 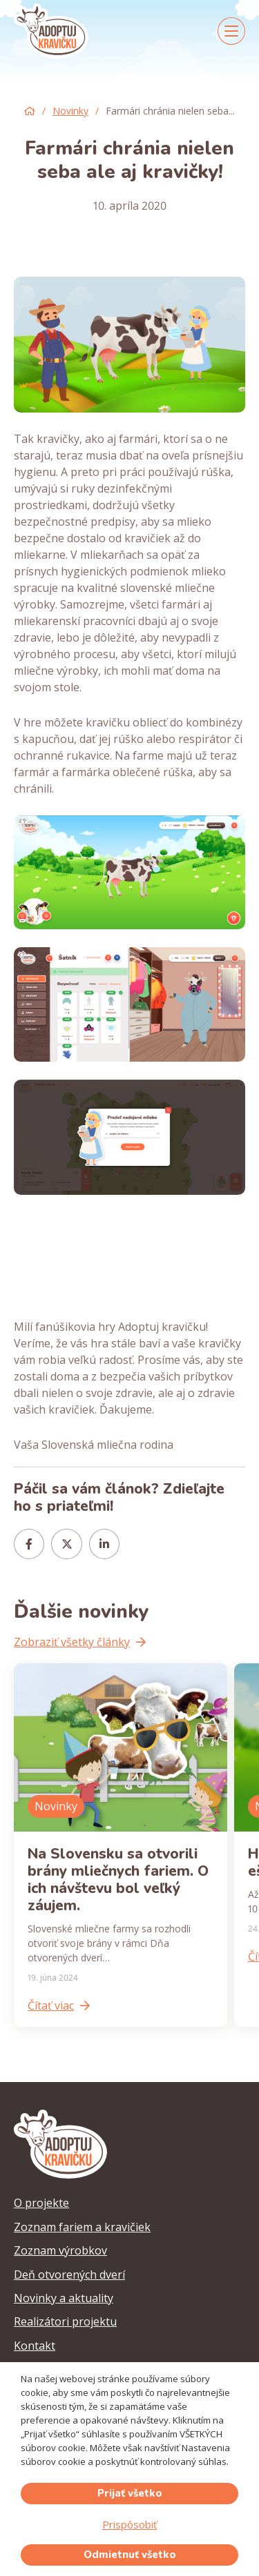 I want to click on [Share this], so click(x=29, y=1544).